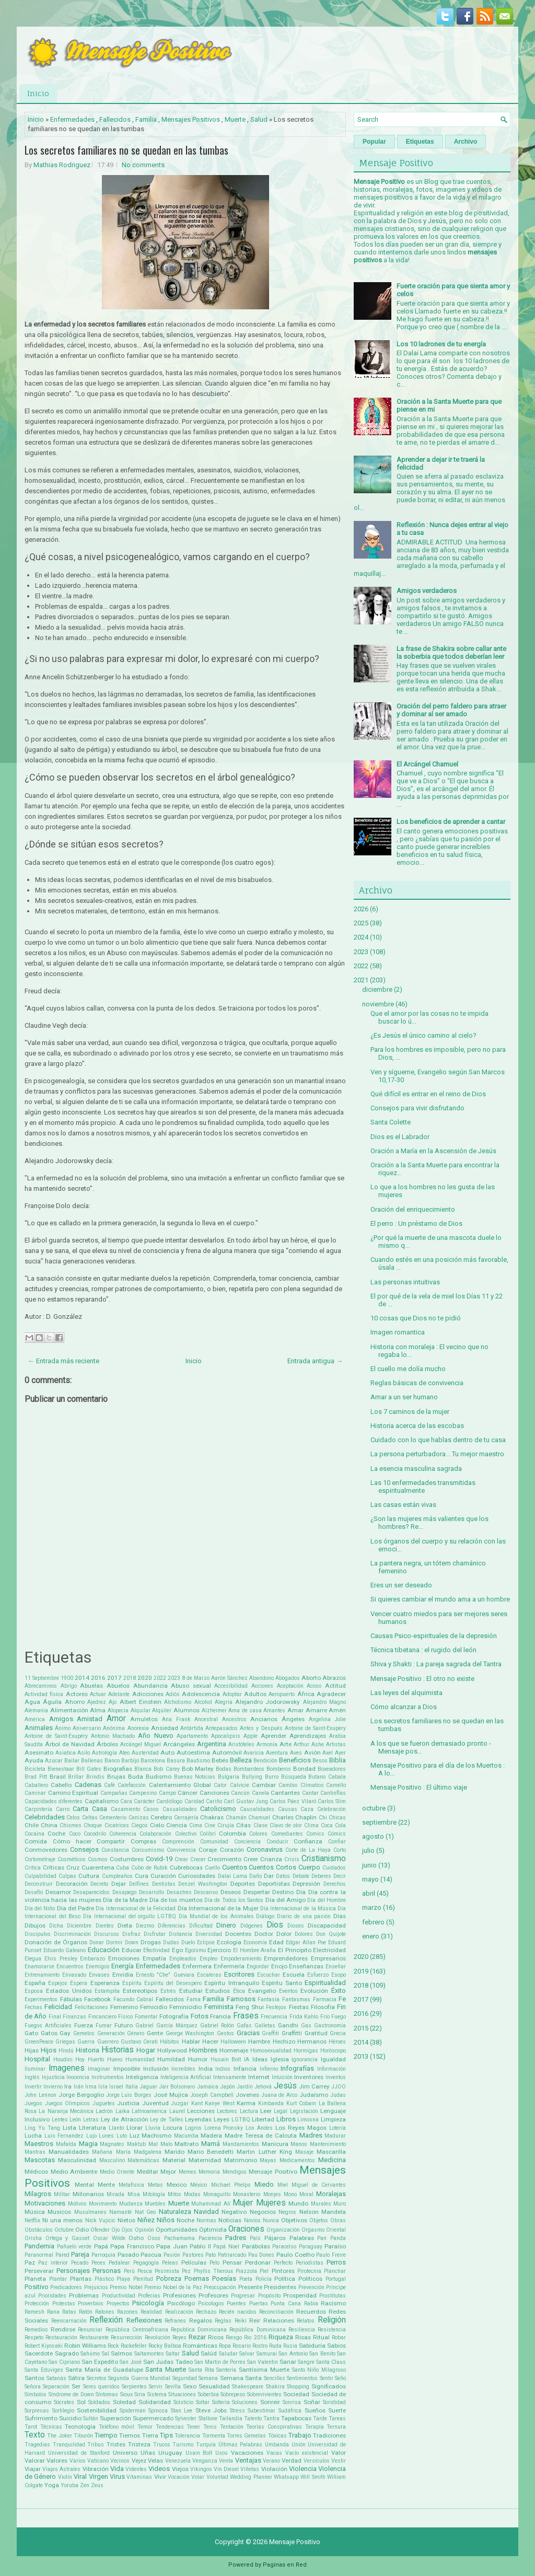  What do you see at coordinates (294, 1974) in the screenshot?
I see `Escuela` at bounding box center [294, 1974].